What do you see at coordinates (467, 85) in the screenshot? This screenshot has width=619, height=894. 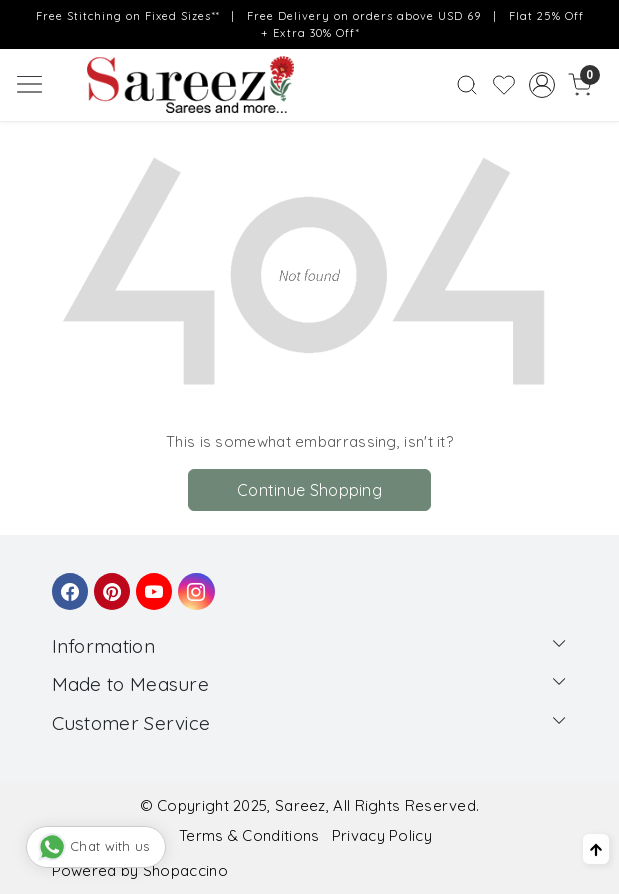 I see `[link]` at bounding box center [467, 85].